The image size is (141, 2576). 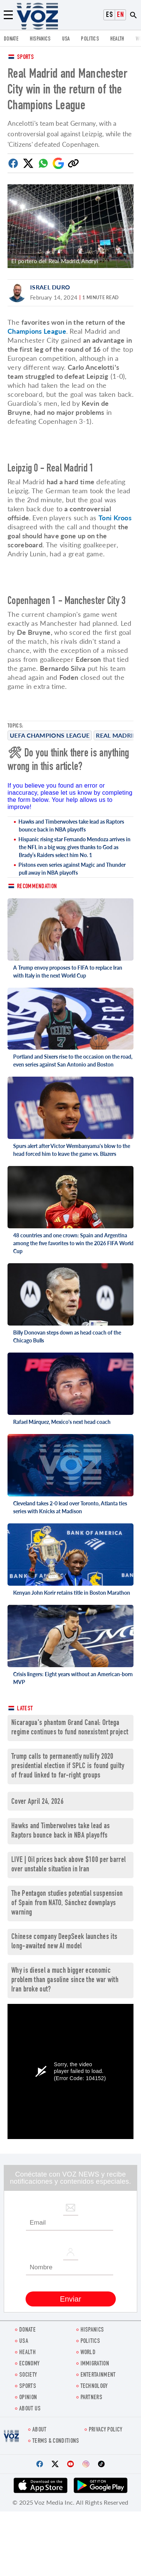 I want to click on Israel Duro, so click(x=50, y=287).